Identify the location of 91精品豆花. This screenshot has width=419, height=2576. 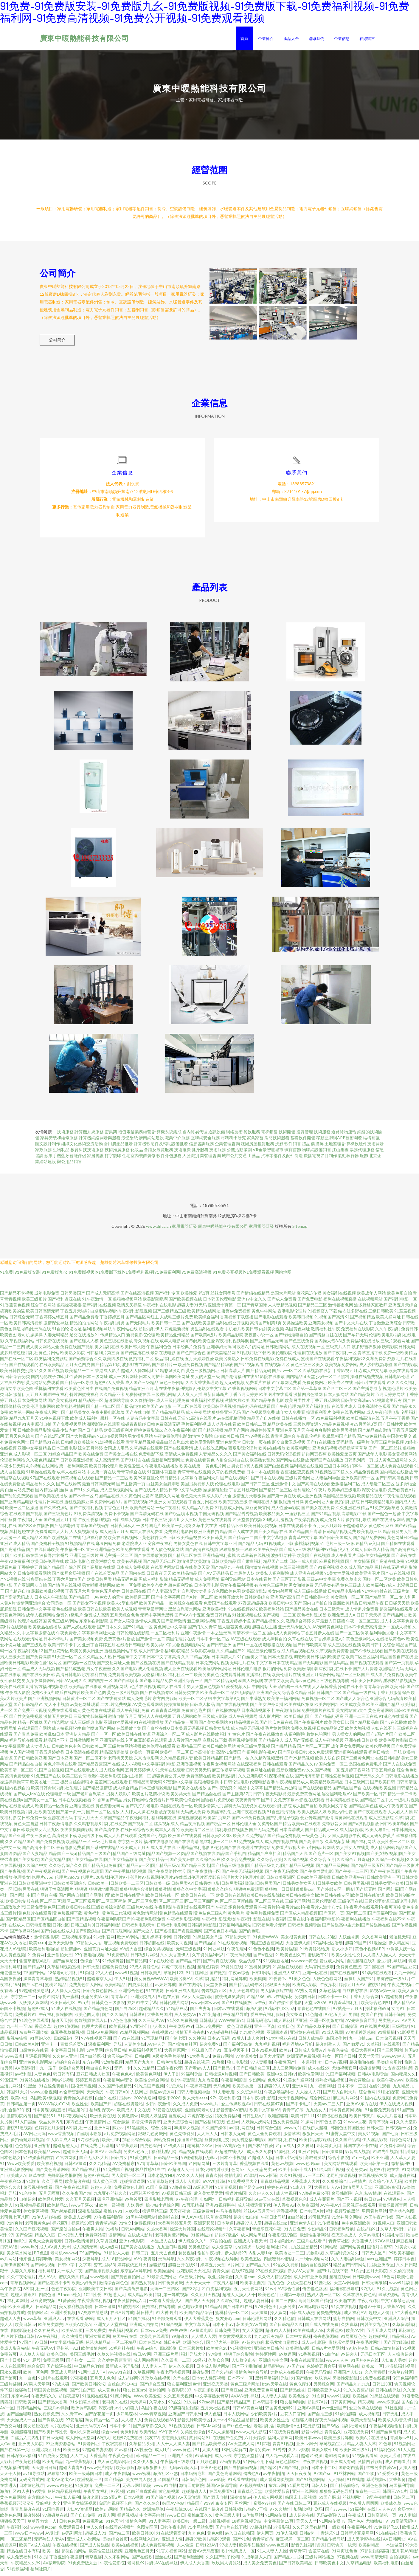
(177, 2012).